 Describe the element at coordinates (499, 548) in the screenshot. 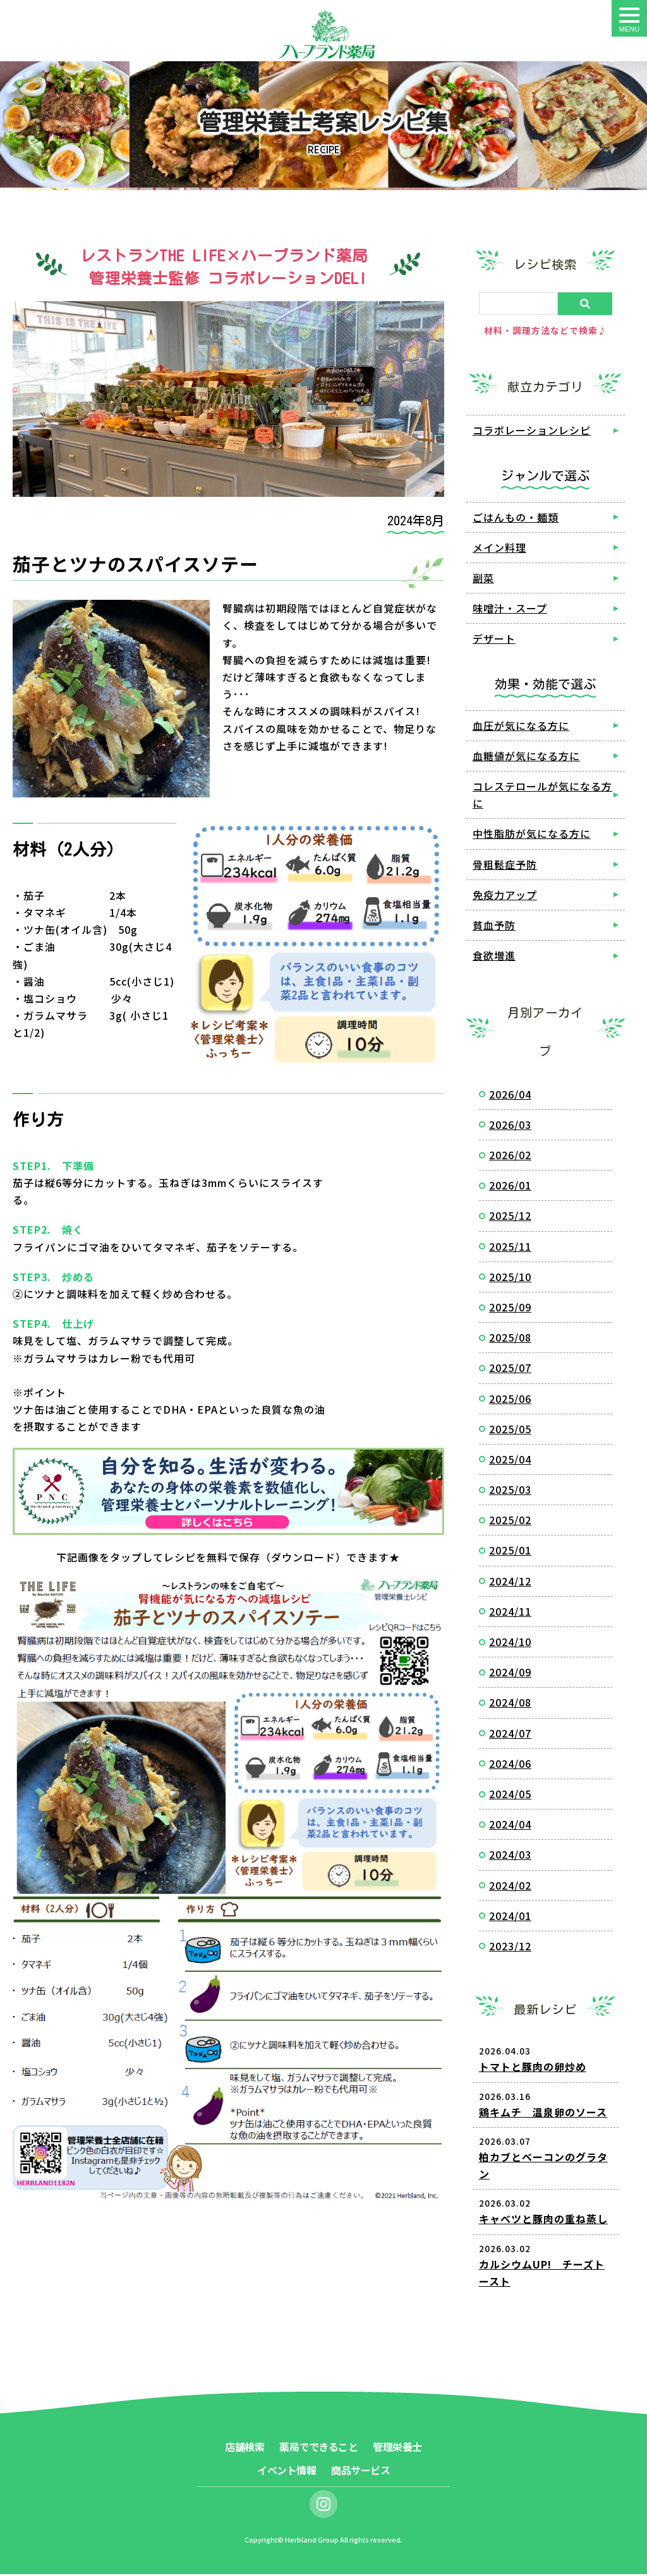

I see `メイン料理` at that location.